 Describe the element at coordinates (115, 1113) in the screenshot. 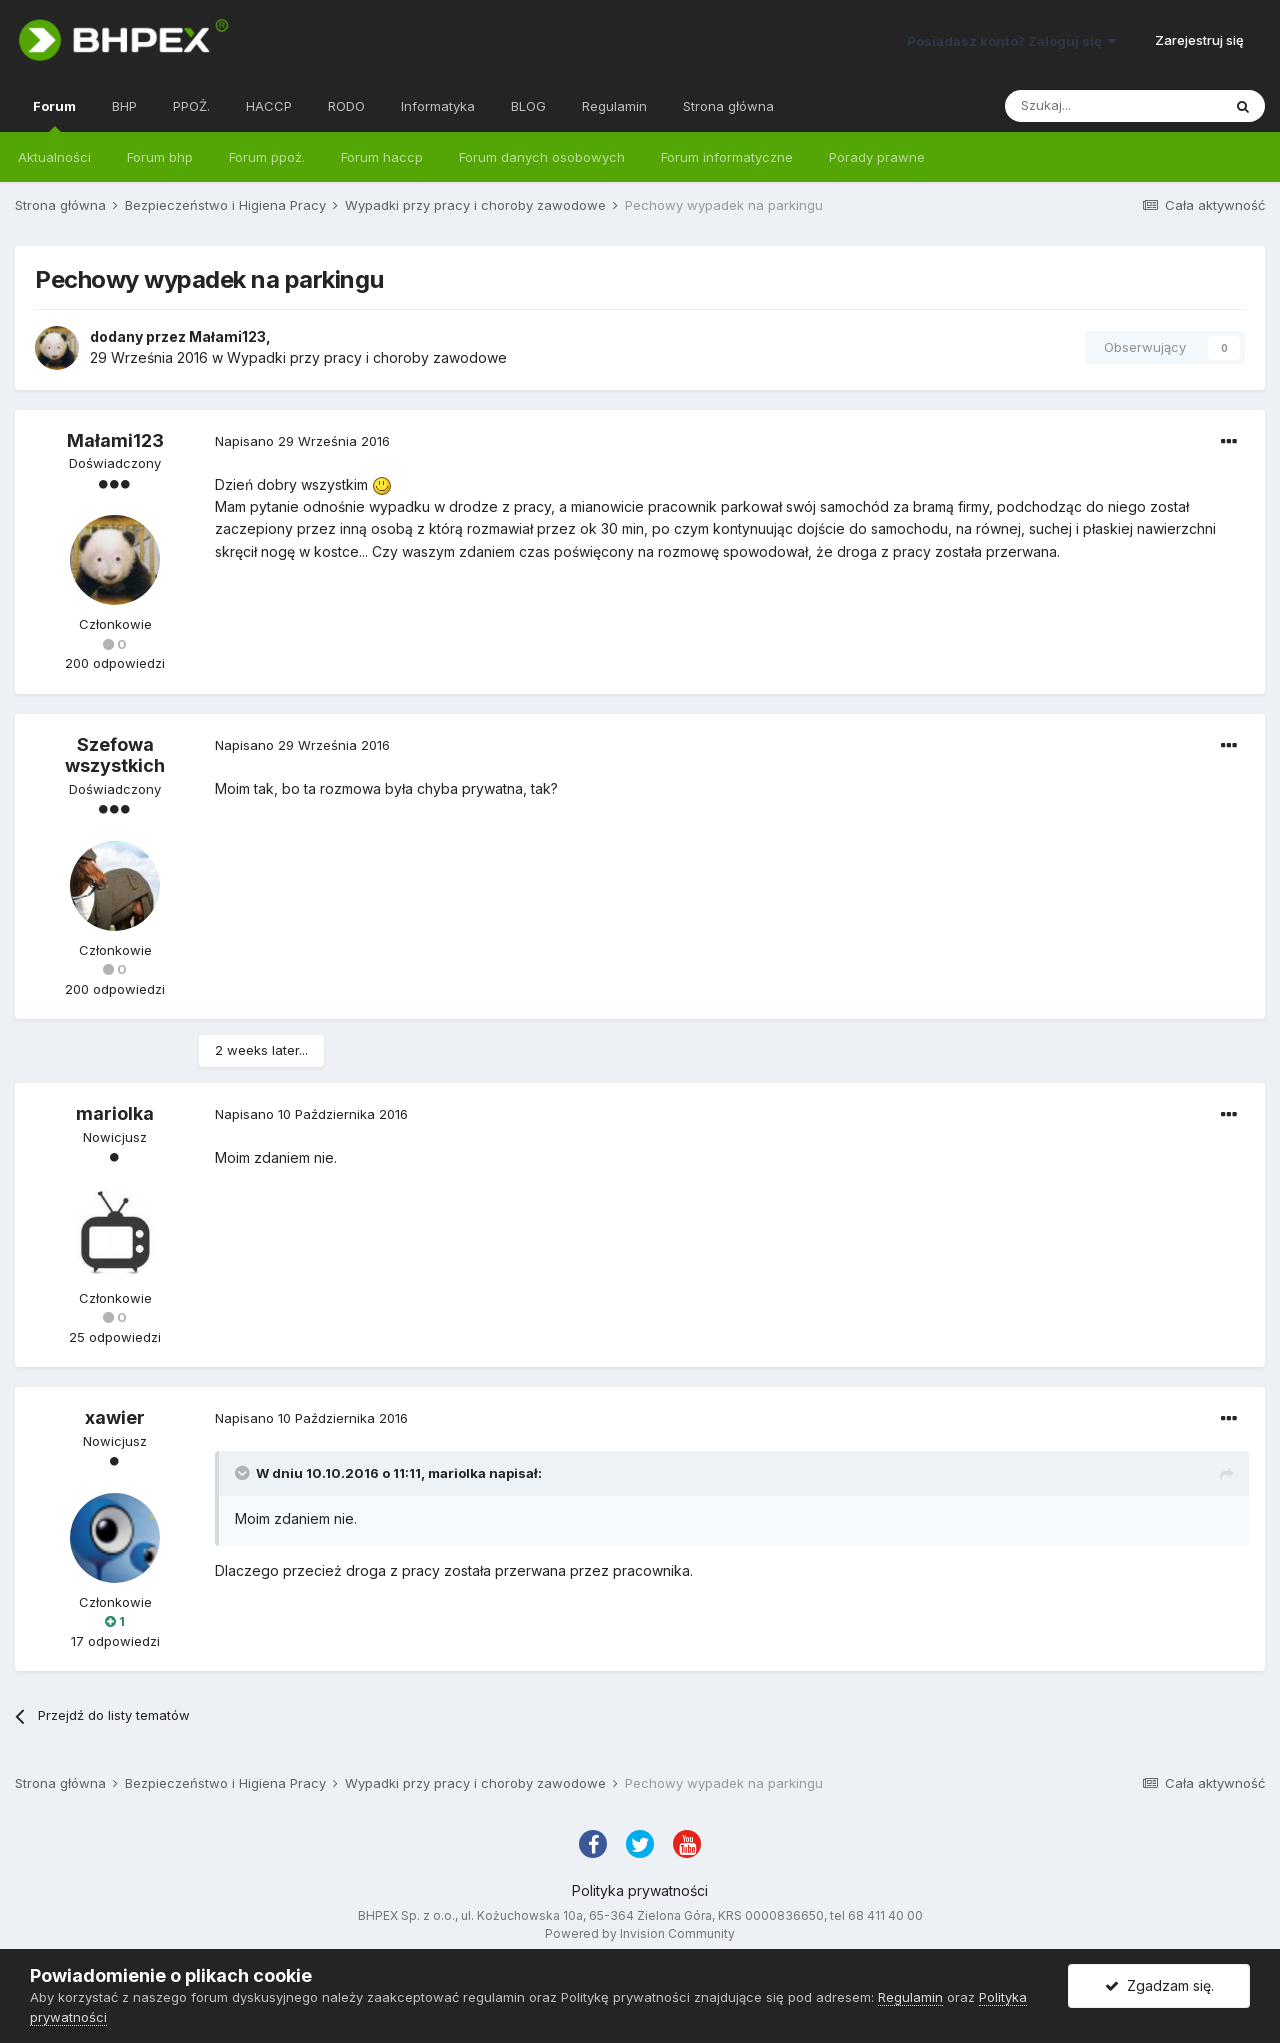

I see `mariolka` at that location.